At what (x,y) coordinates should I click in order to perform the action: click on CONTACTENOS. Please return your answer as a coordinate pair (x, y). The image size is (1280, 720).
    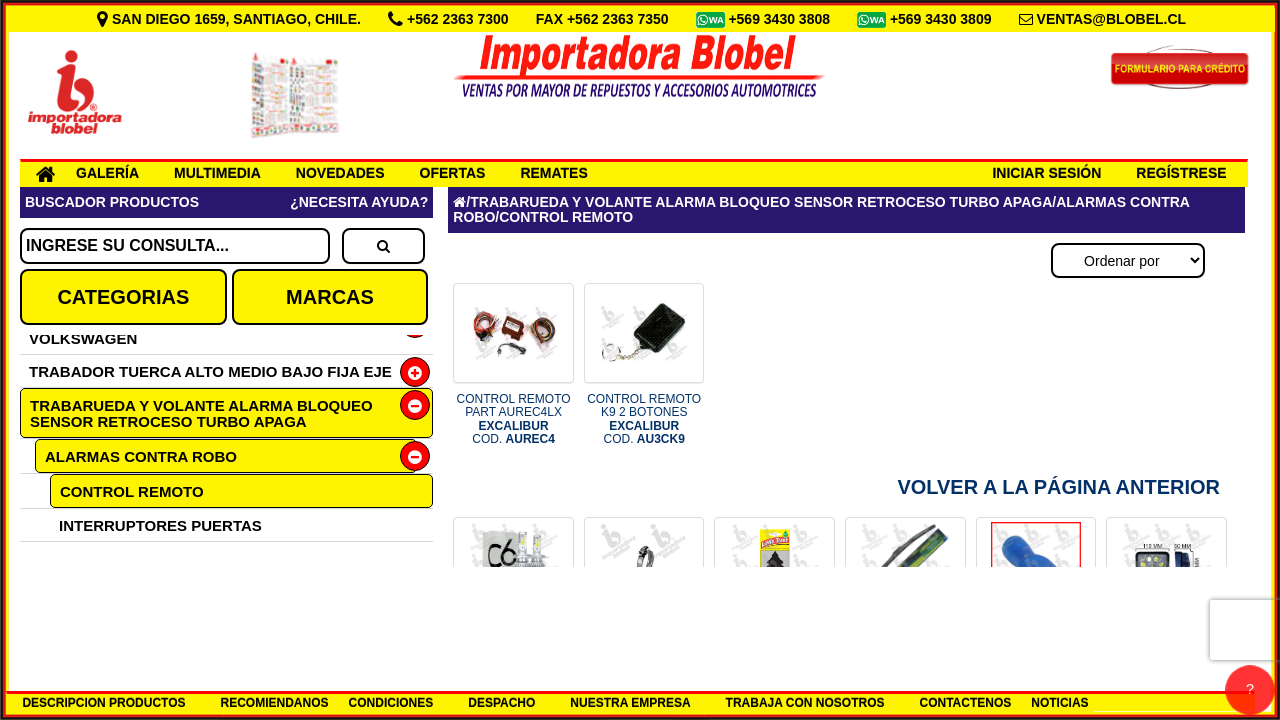
    Looking at the image, I should click on (966, 703).